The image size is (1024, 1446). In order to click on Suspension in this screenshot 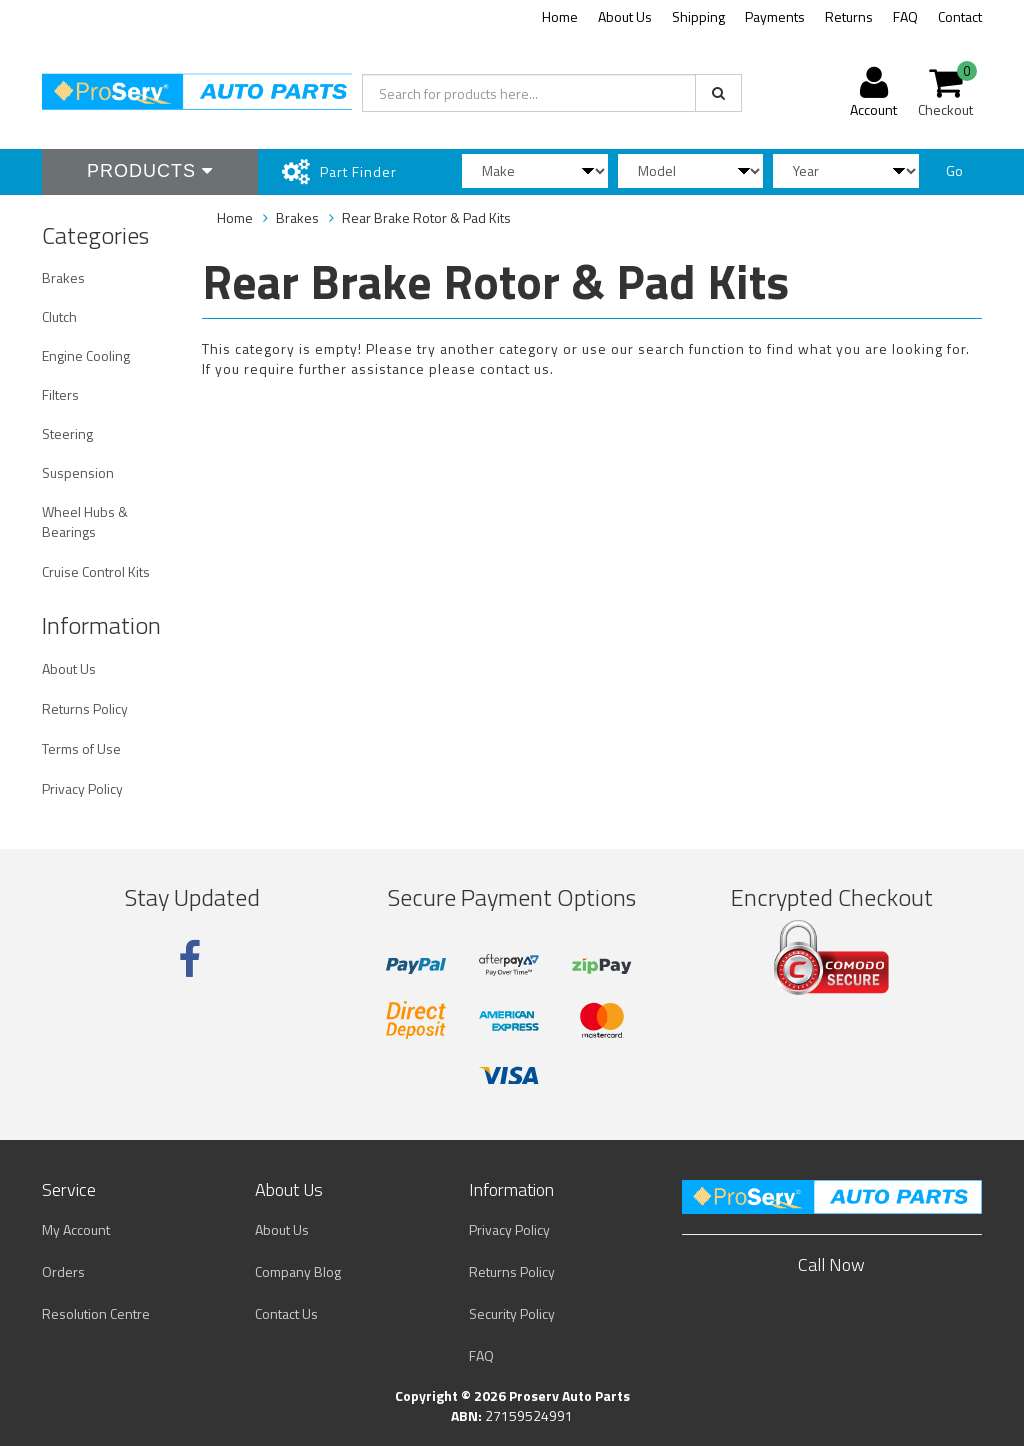, I will do `click(78, 472)`.